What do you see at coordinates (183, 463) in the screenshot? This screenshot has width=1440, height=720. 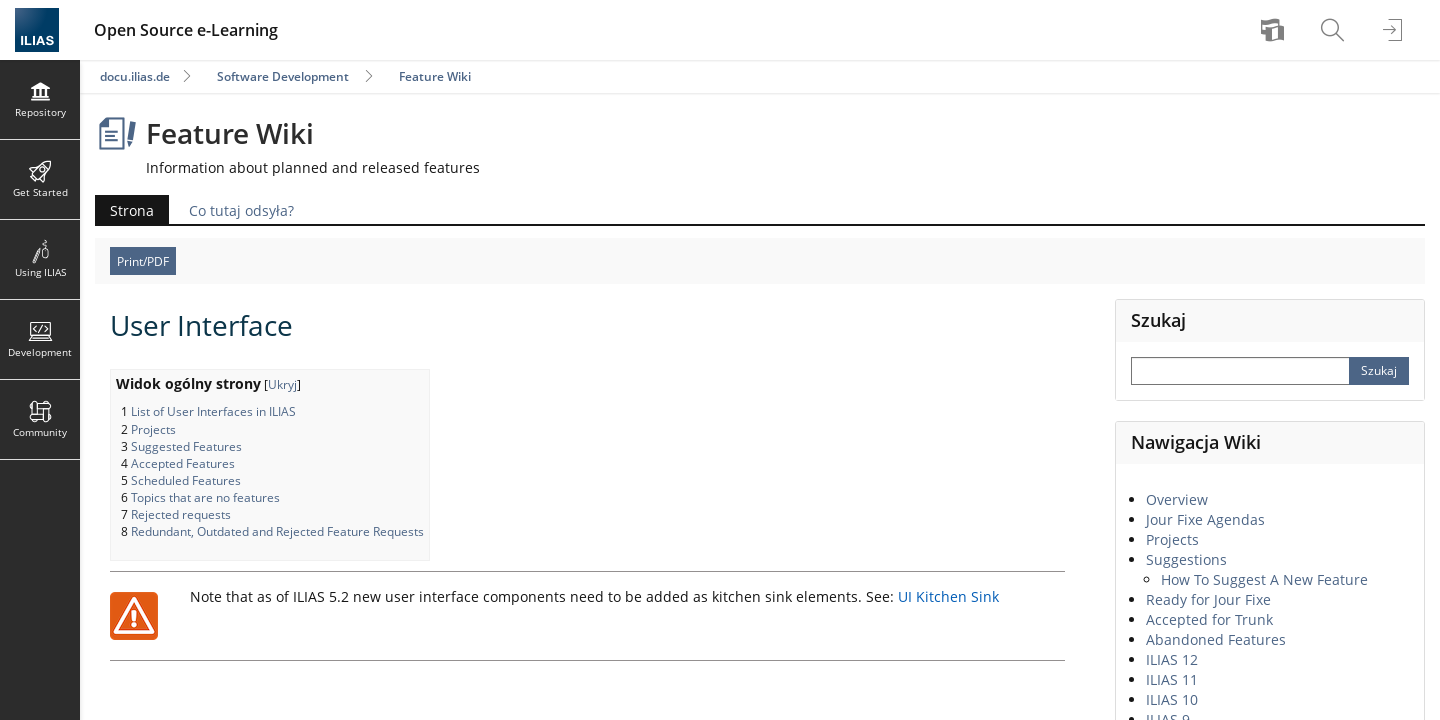 I see `Accepted Features` at bounding box center [183, 463].